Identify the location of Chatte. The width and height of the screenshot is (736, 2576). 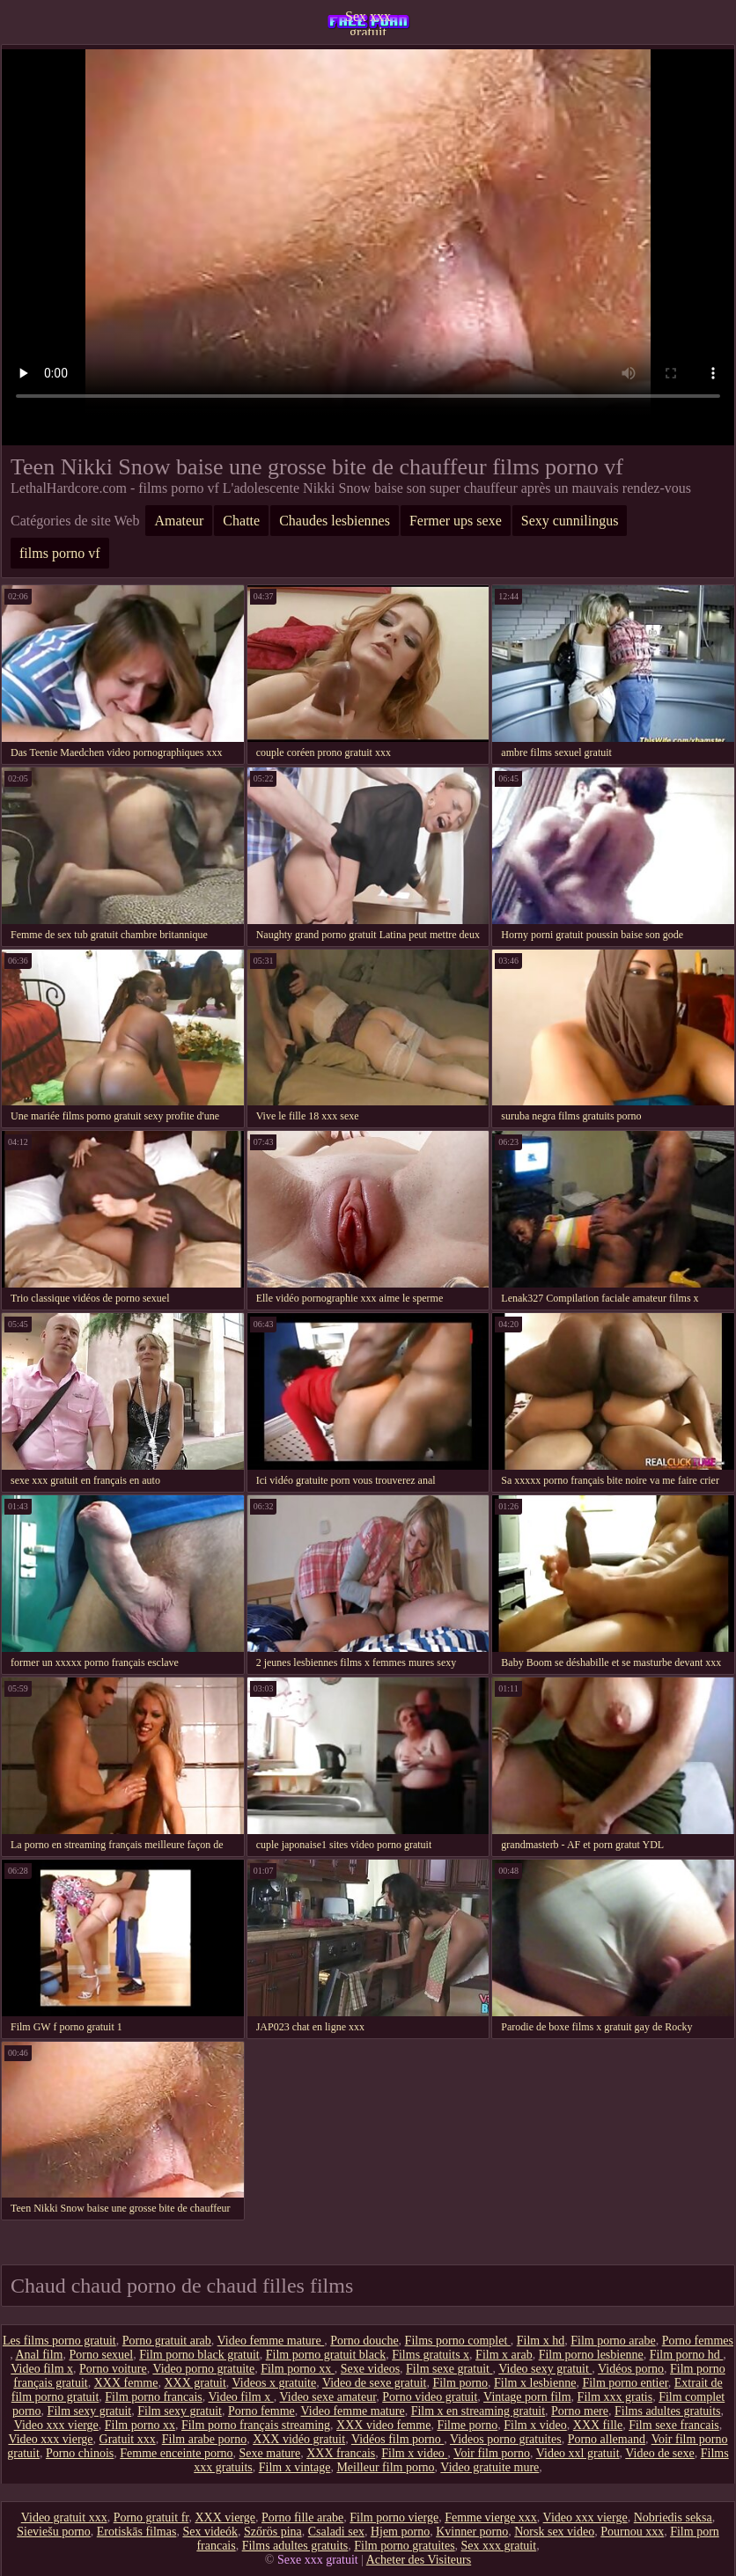
(241, 520).